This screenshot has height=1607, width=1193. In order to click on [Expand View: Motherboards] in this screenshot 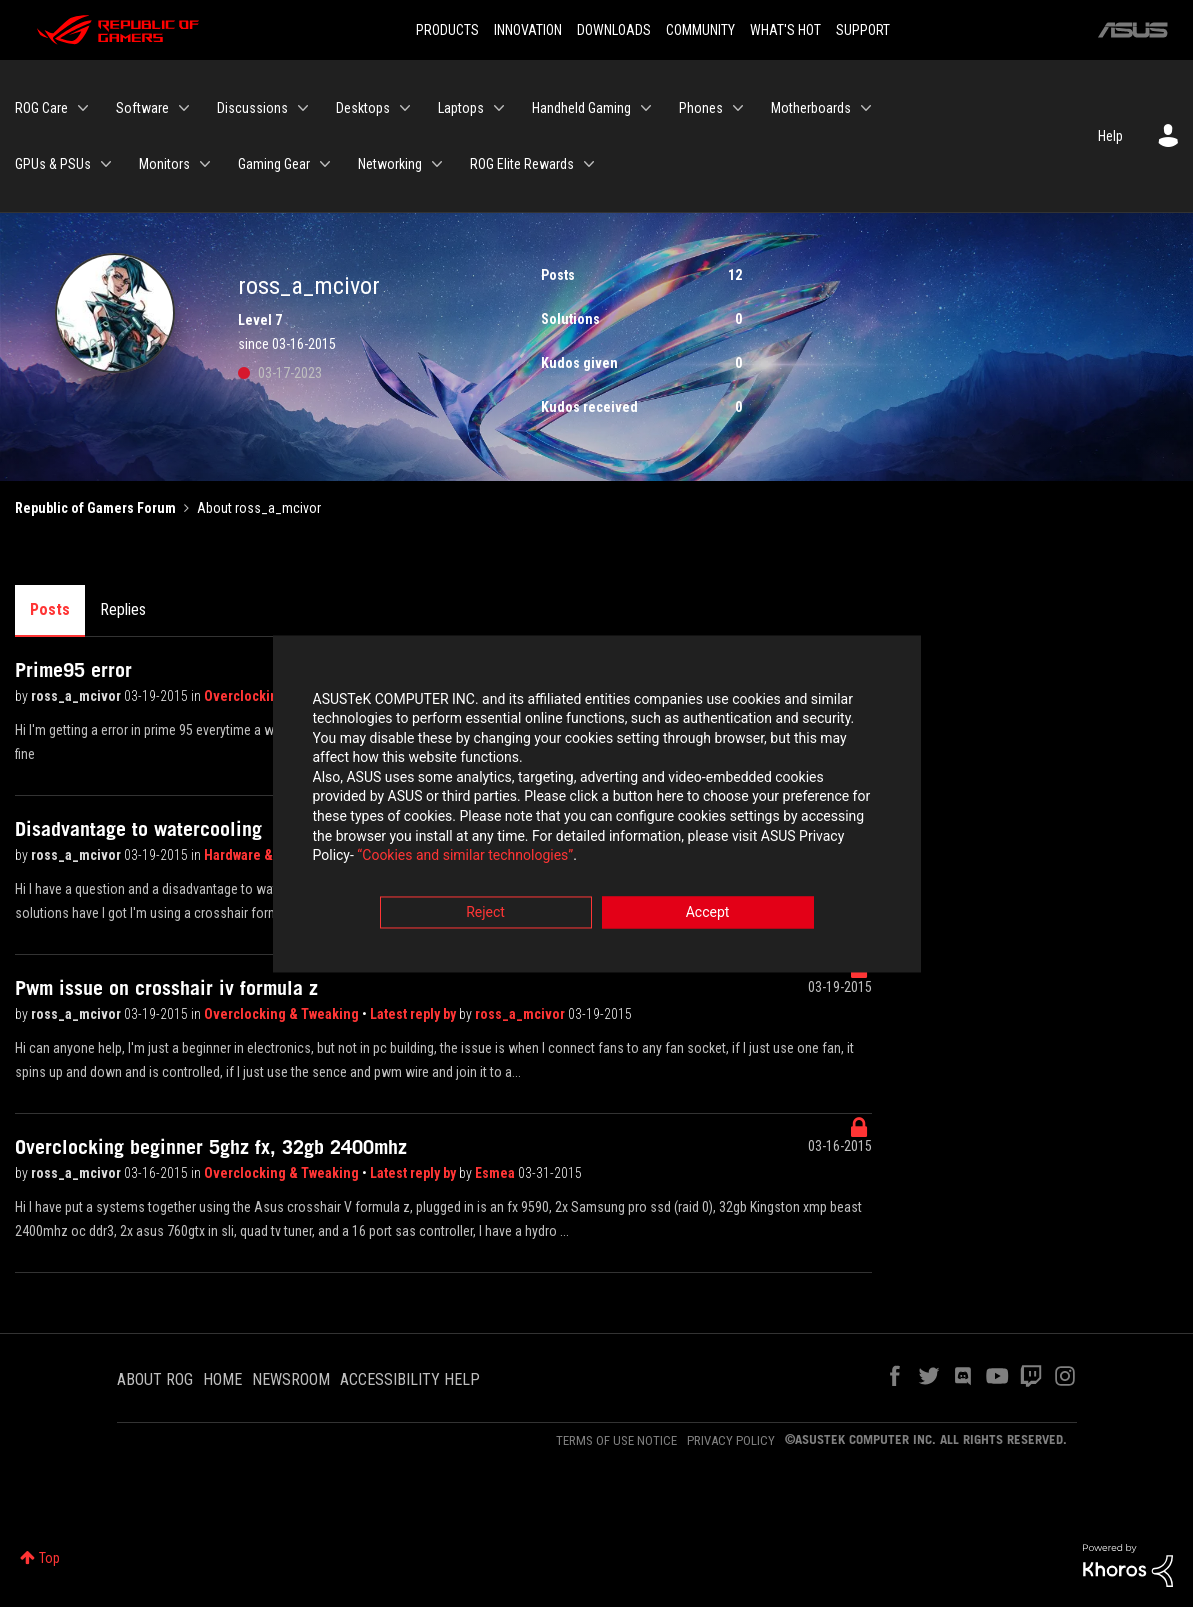, I will do `click(866, 108)`.